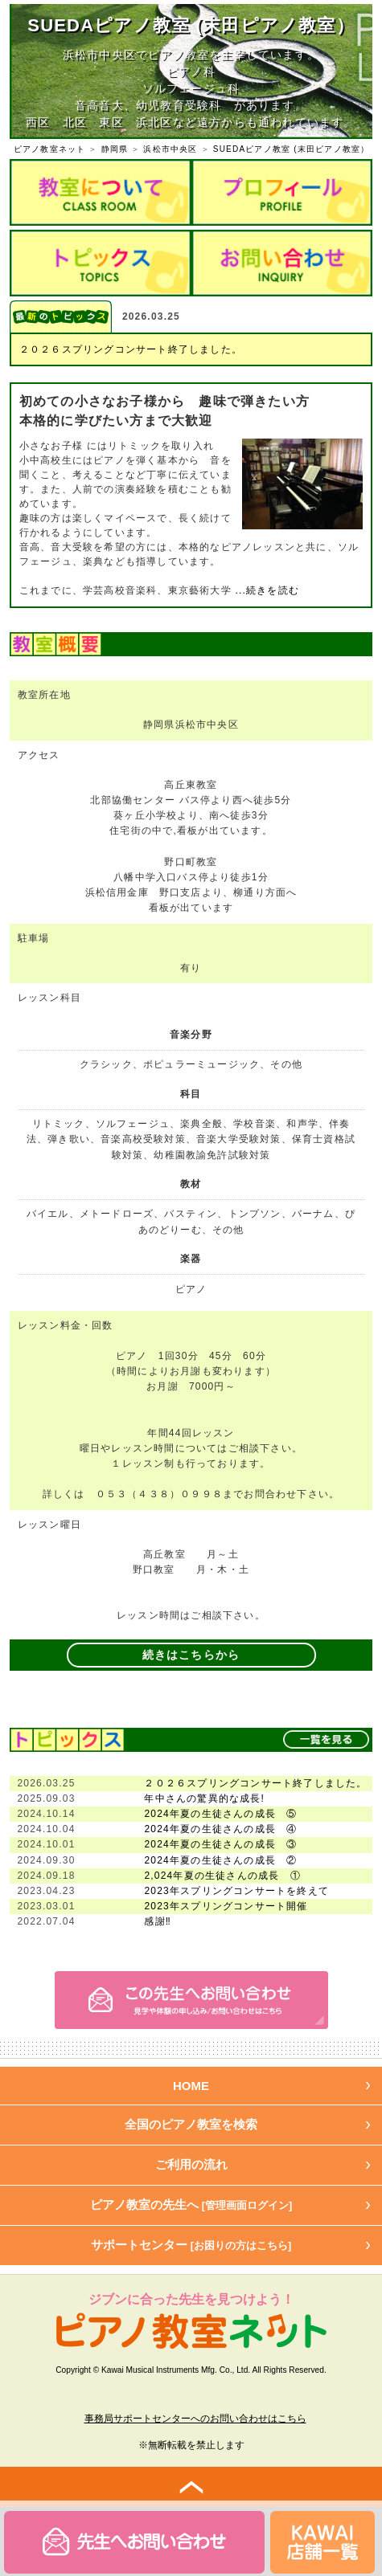 This screenshot has width=382, height=2576. Describe the element at coordinates (130, 349) in the screenshot. I see `２０２６スプリングコンサート終了しました。` at that location.